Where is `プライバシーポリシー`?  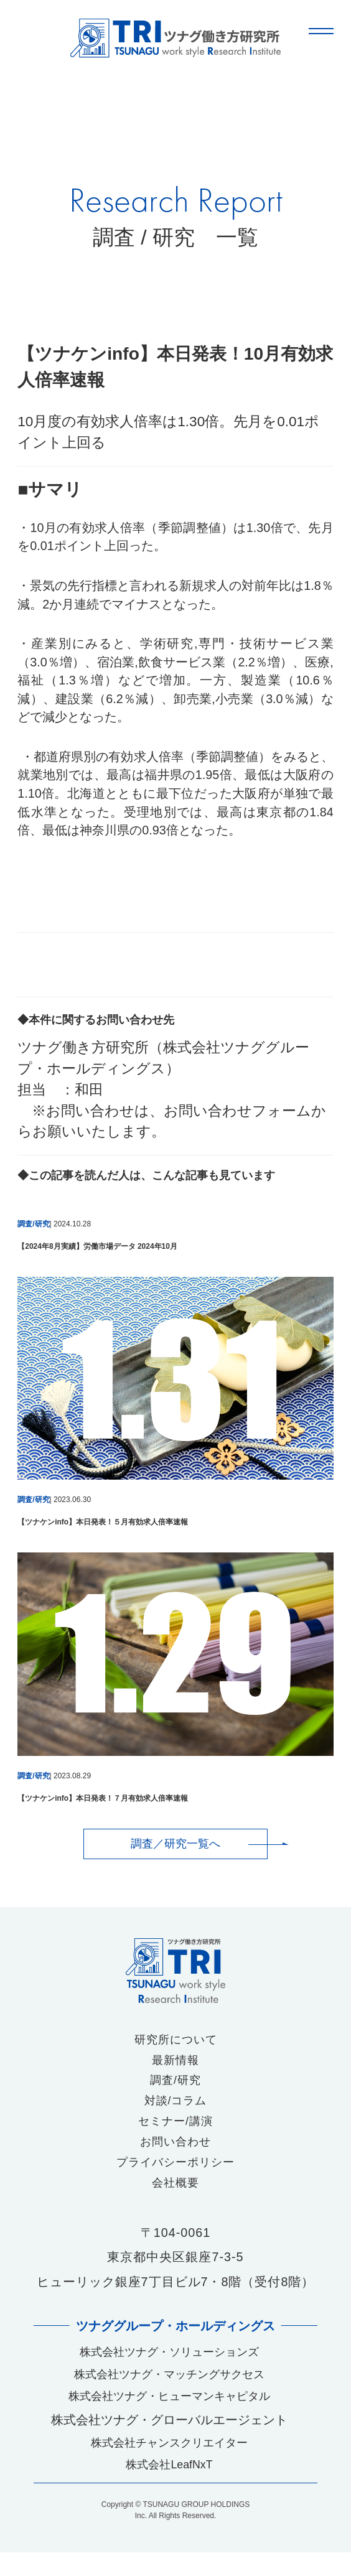
プライバシーポリシー is located at coordinates (175, 2172).